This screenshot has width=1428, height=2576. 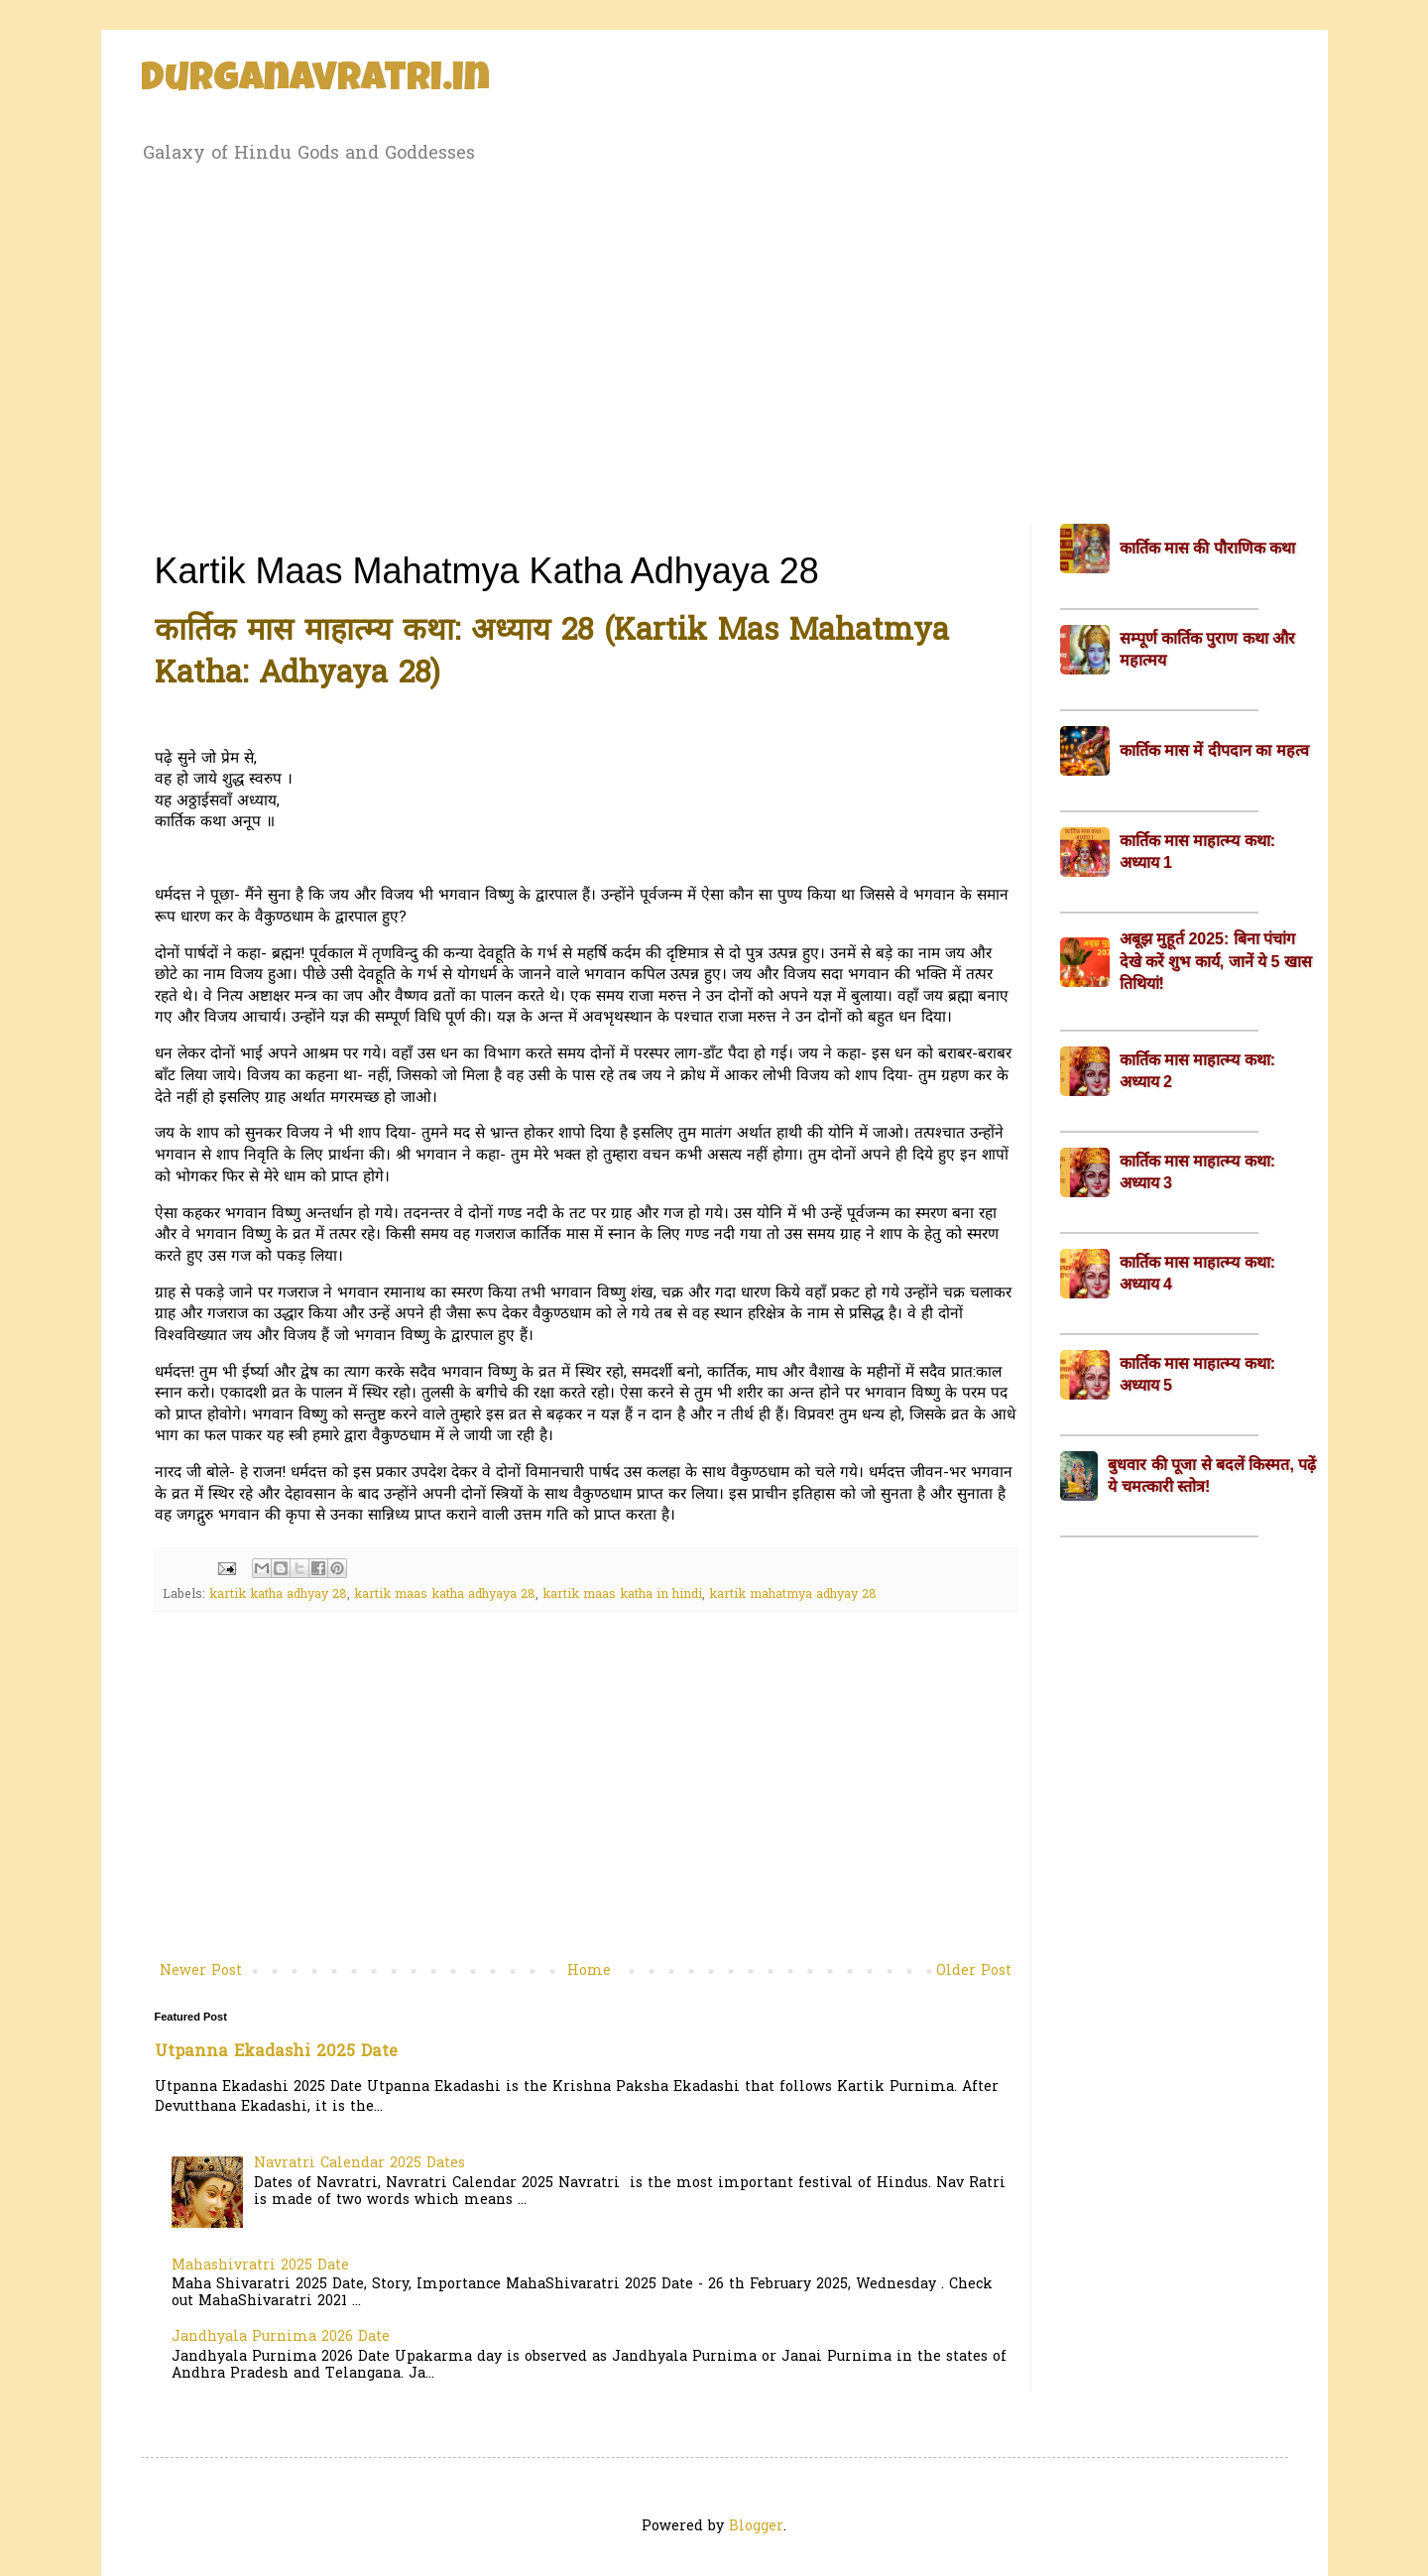 I want to click on Jandhyala Purnima 2026 Date, so click(x=281, y=2337).